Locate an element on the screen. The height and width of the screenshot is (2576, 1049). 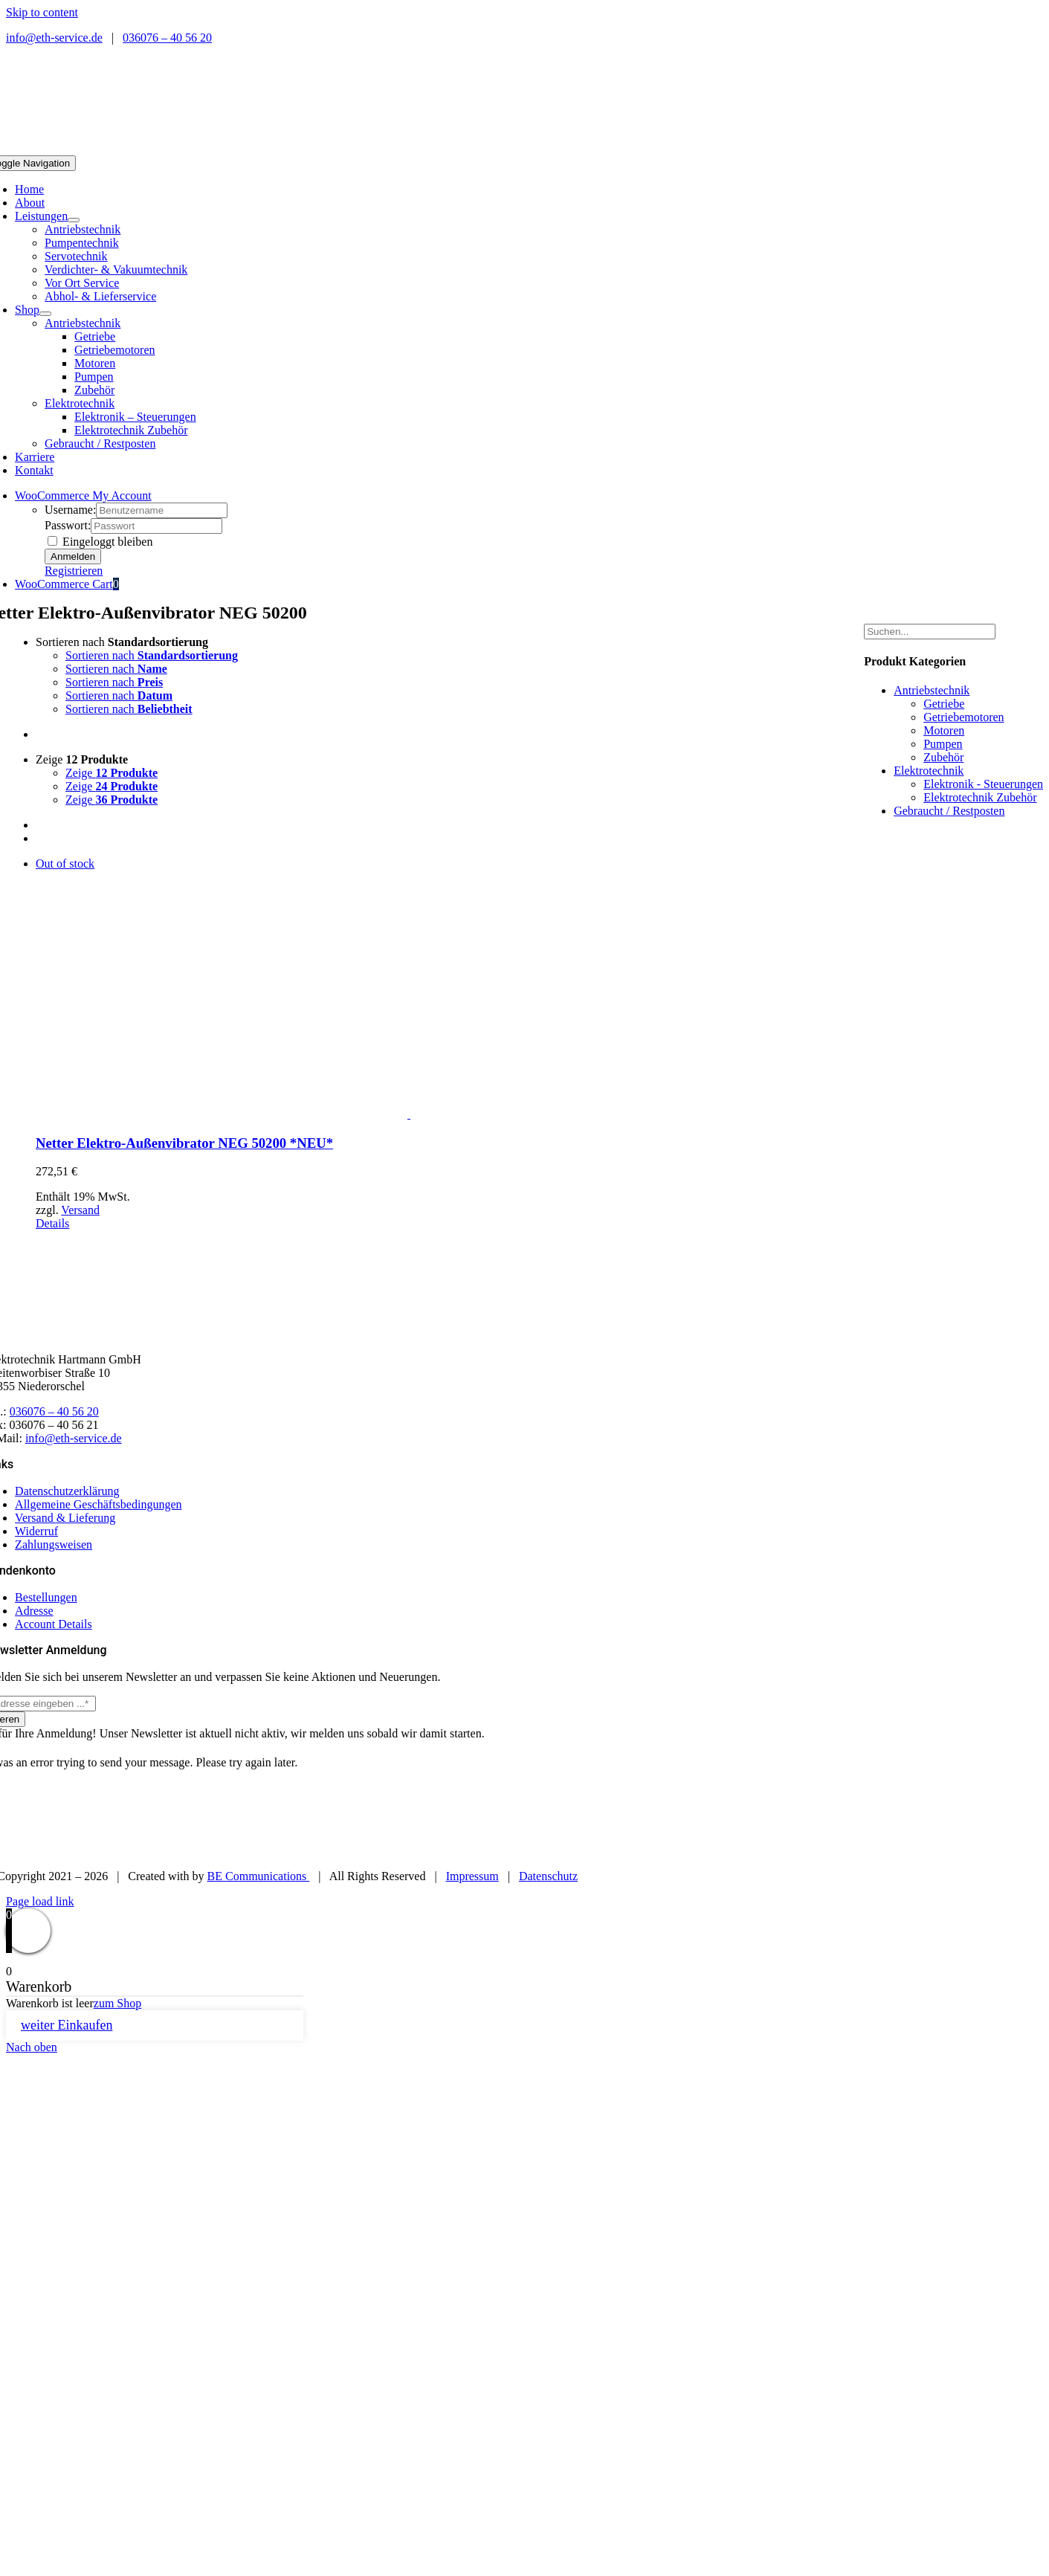
Abhol- & Lieferservice is located at coordinates (100, 296).